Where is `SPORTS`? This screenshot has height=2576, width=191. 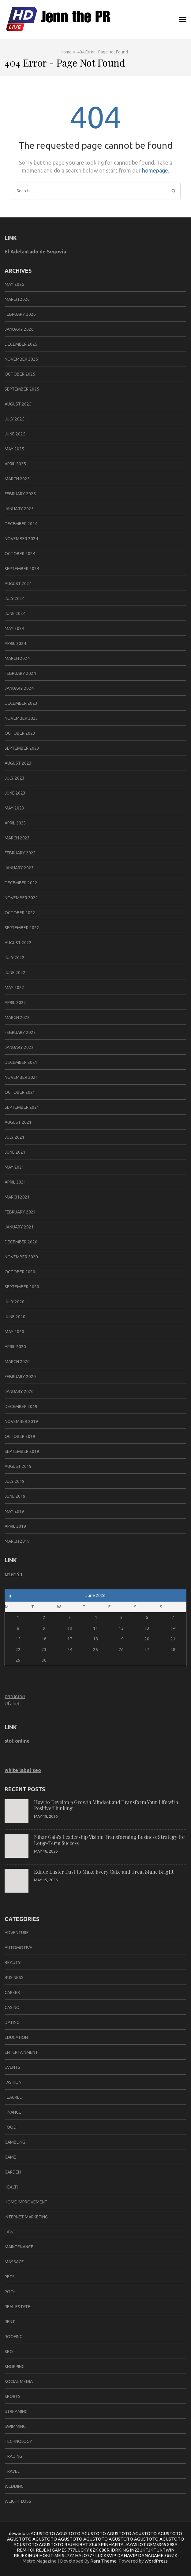 SPORTS is located at coordinates (13, 2396).